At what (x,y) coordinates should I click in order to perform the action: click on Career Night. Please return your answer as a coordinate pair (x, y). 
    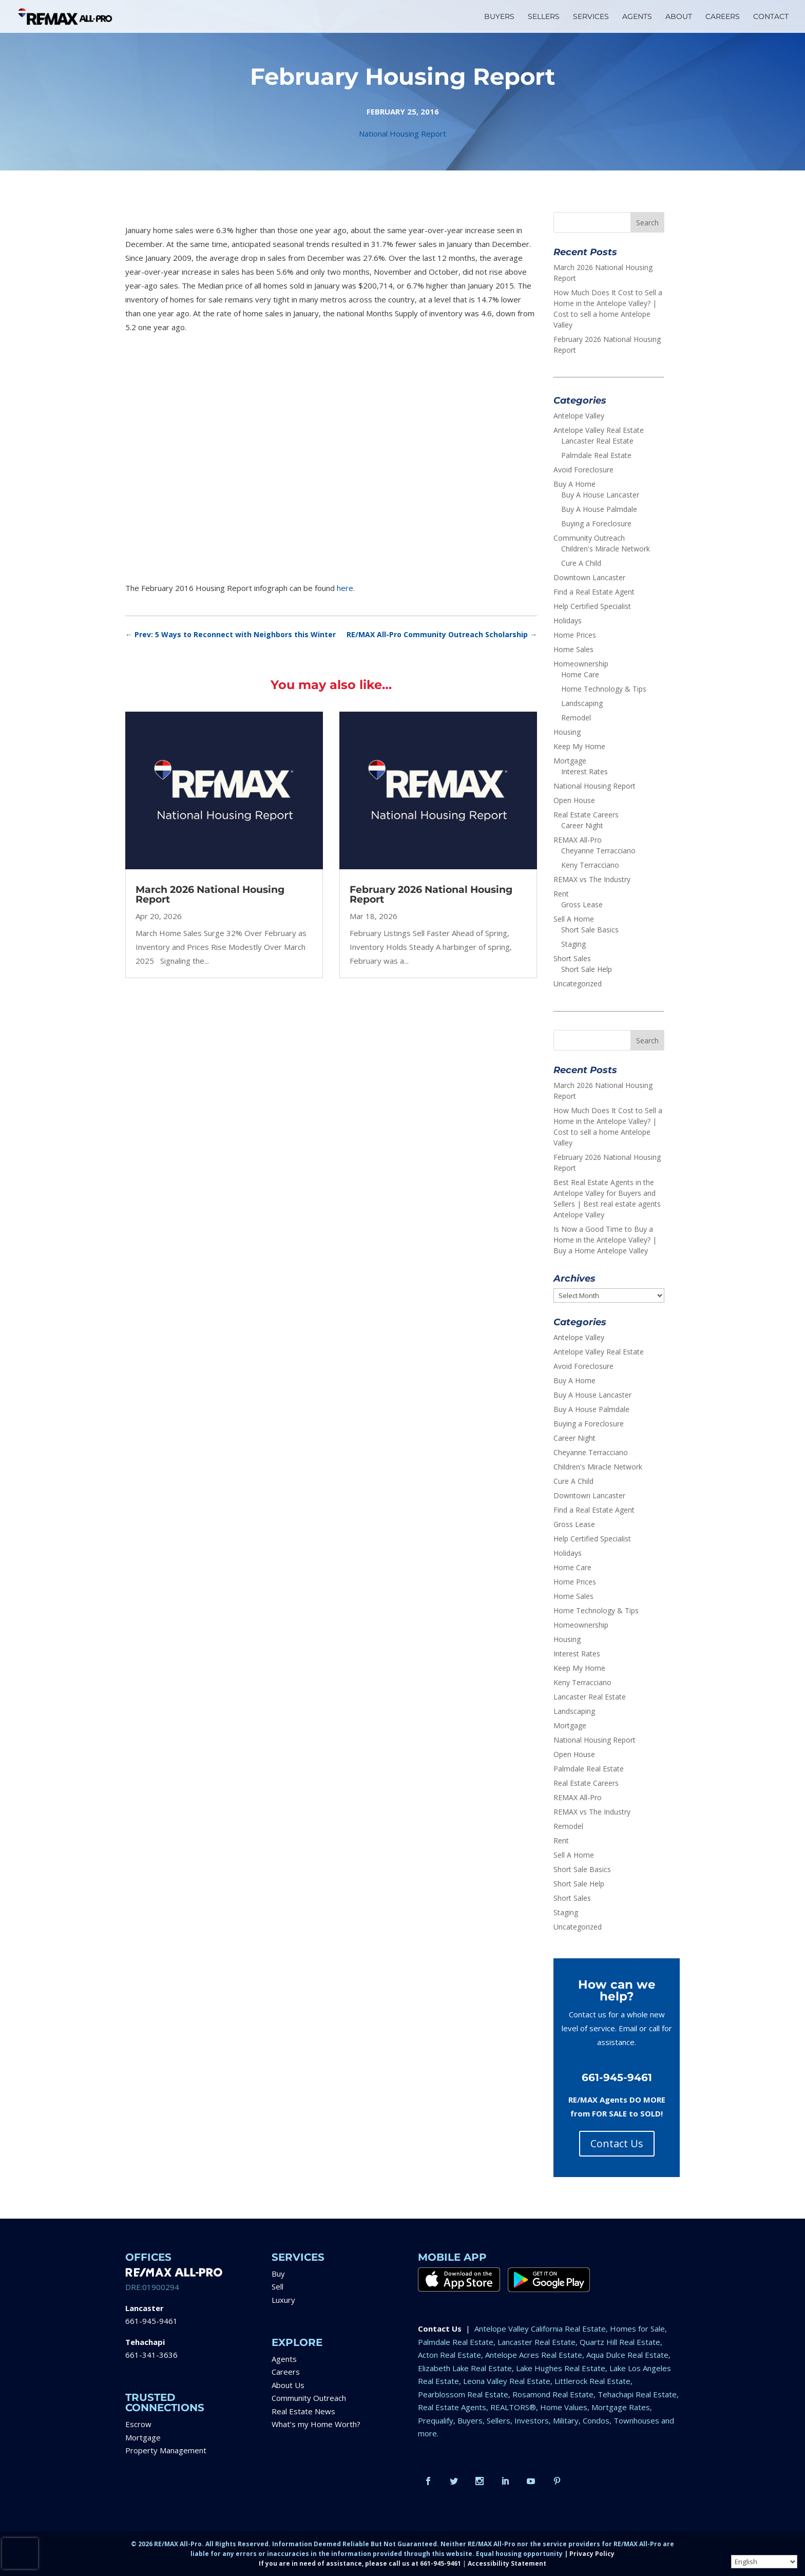
    Looking at the image, I should click on (582, 825).